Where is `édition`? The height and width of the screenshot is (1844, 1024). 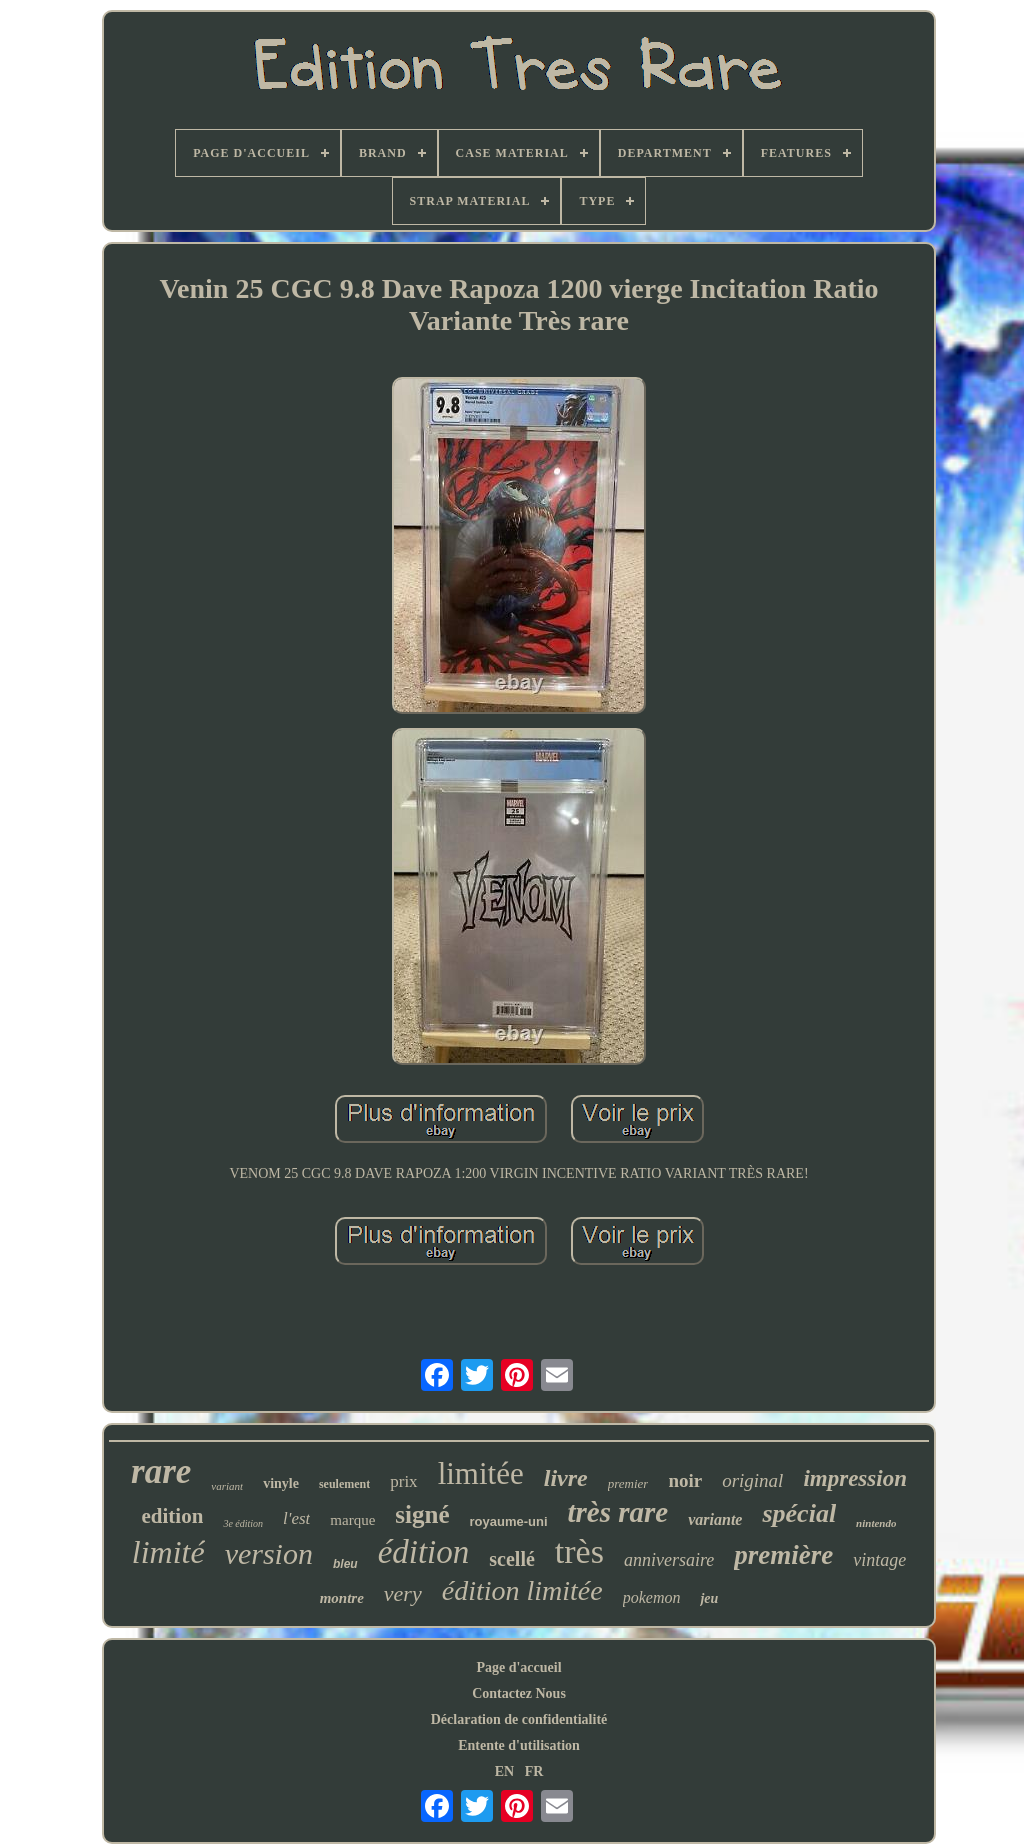 édition is located at coordinates (424, 1552).